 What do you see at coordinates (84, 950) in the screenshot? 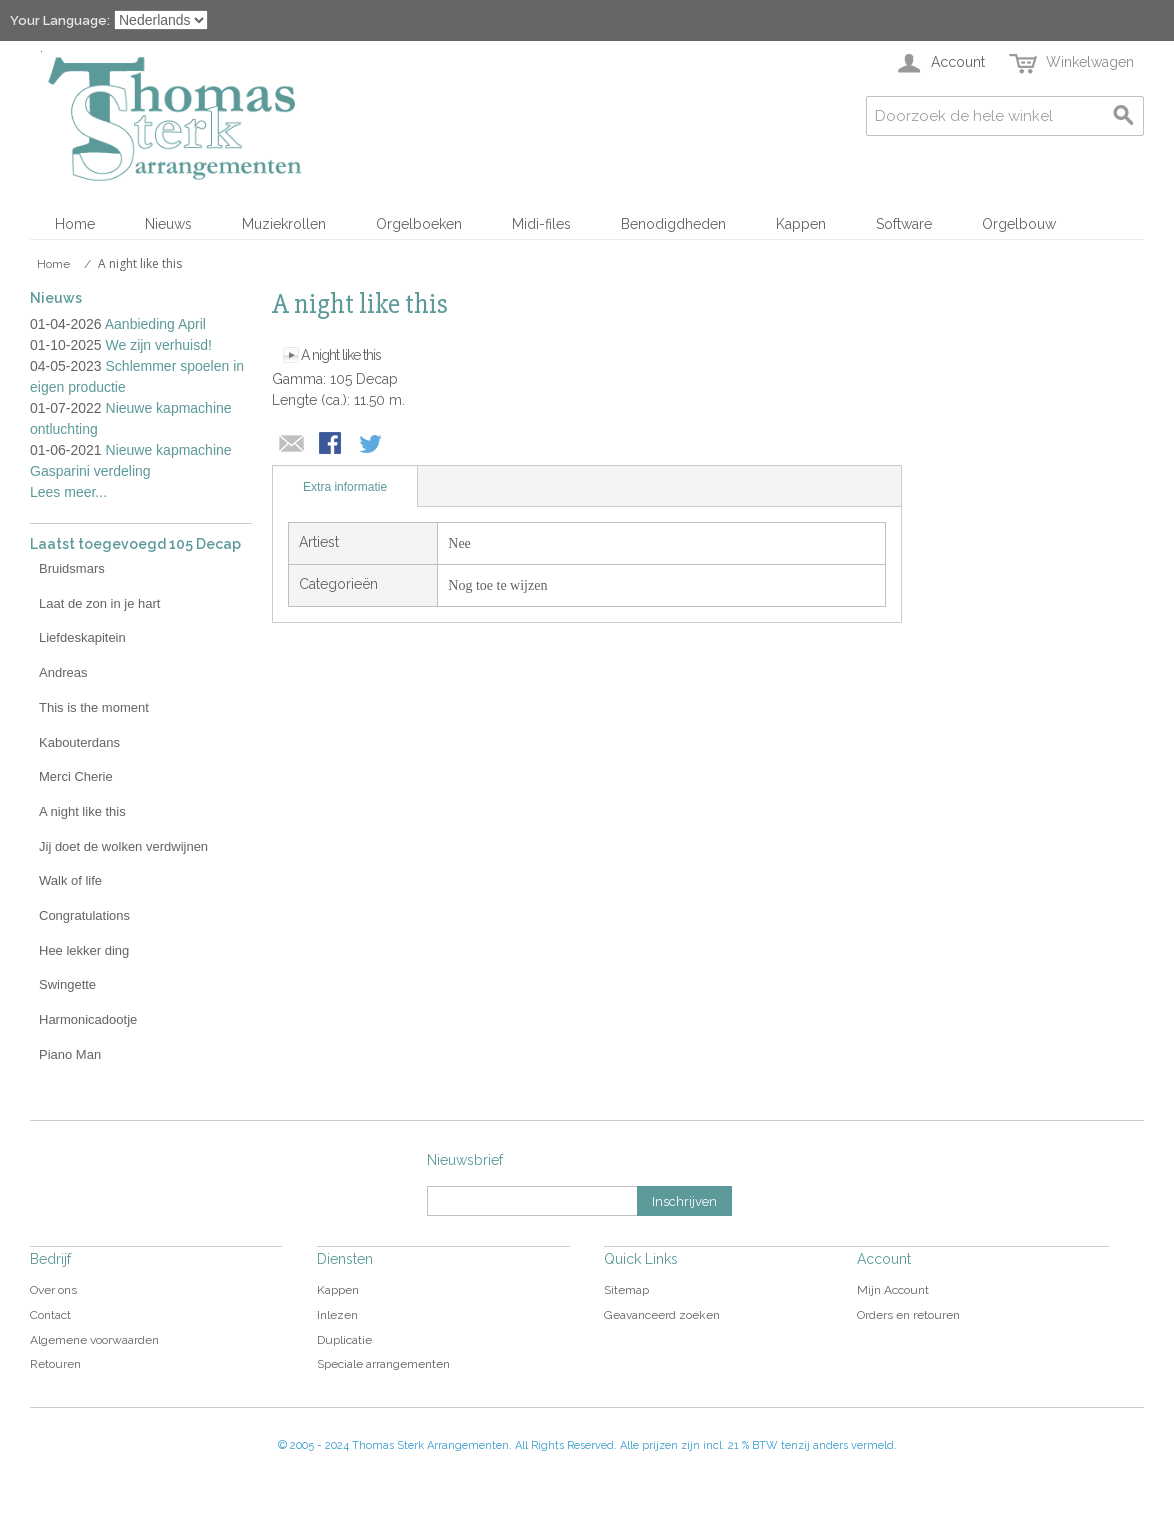
I see `Hee lekker ding` at bounding box center [84, 950].